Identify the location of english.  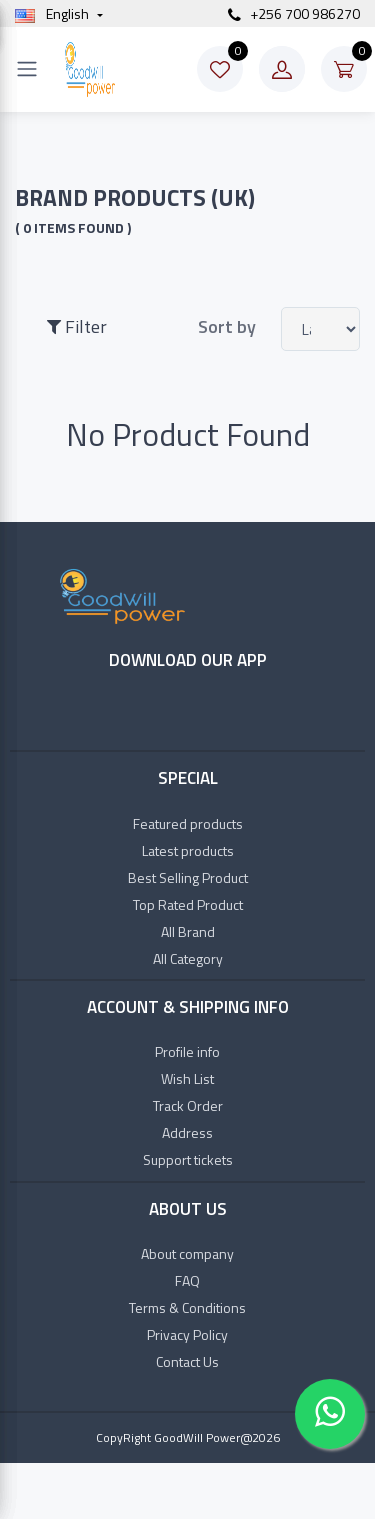
(53, 13).